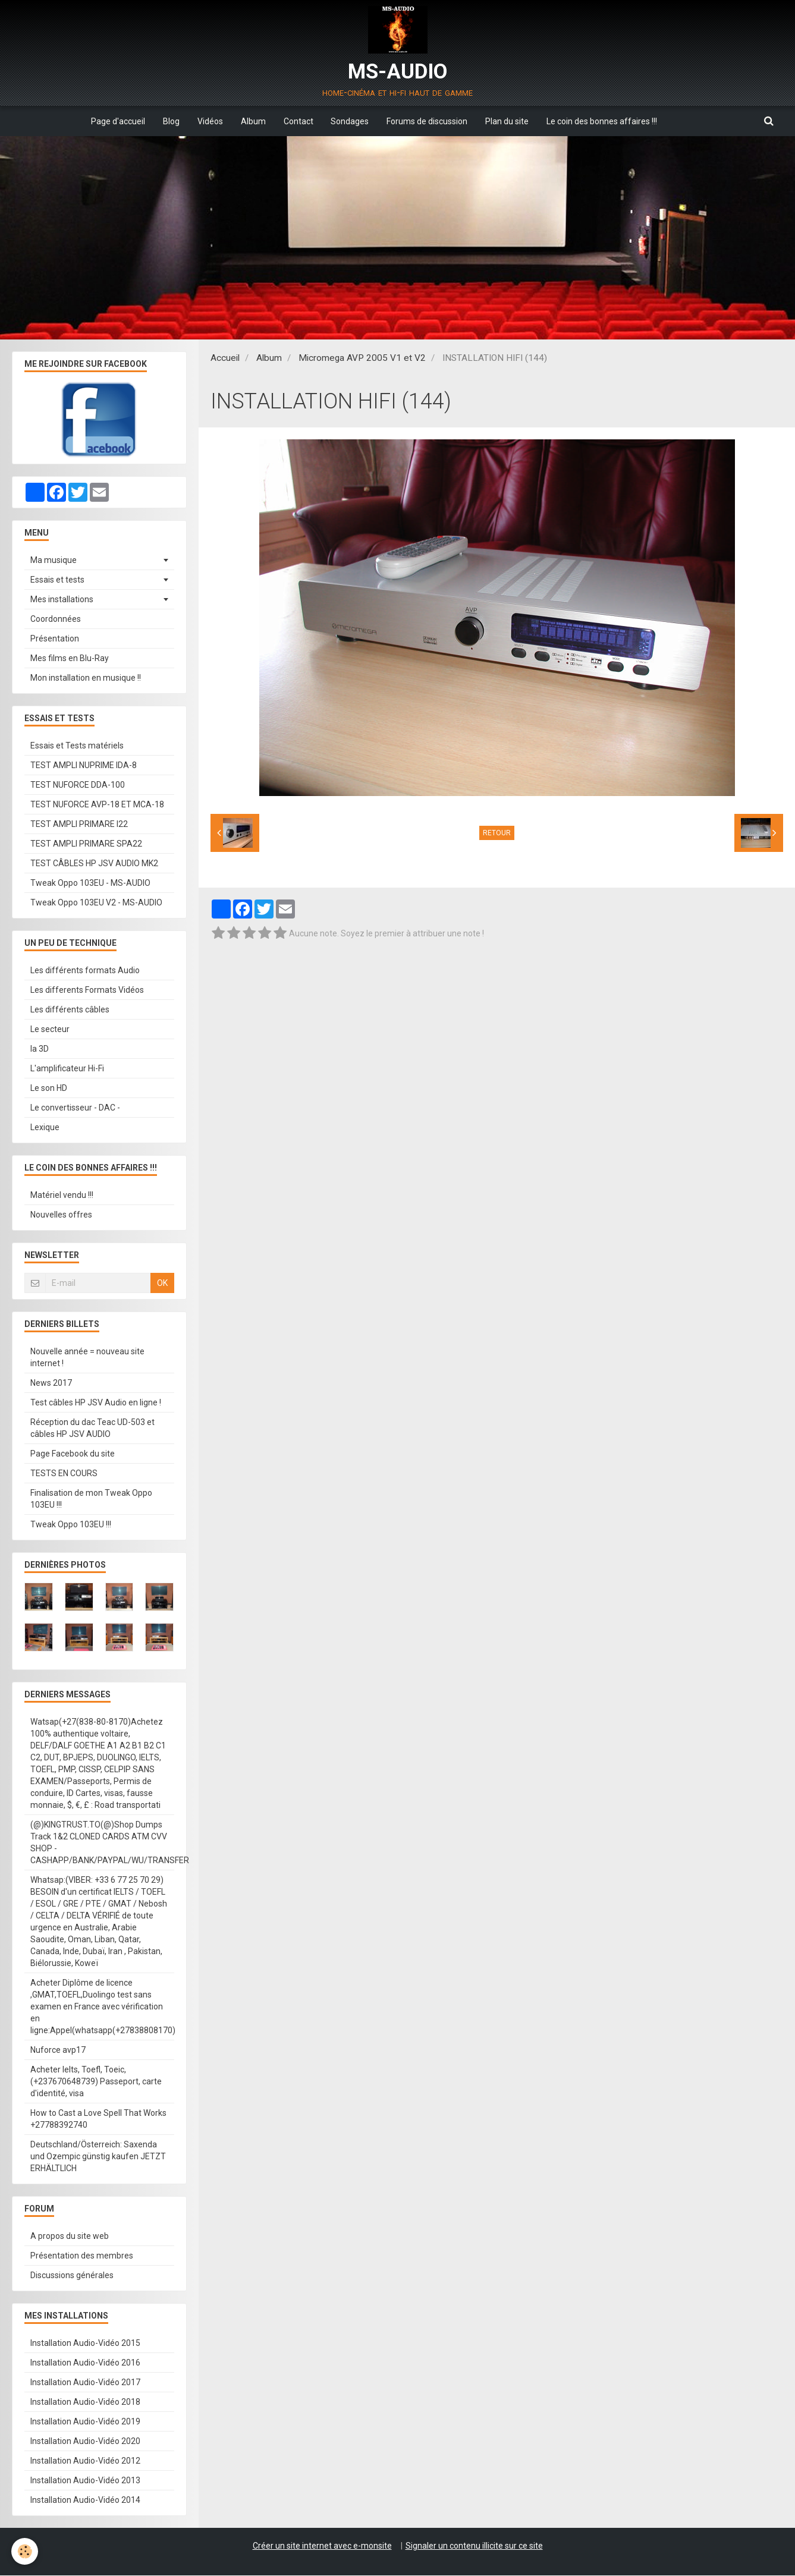 This screenshot has height=2576, width=795. Describe the element at coordinates (44, 1128) in the screenshot. I see `Lexique` at that location.